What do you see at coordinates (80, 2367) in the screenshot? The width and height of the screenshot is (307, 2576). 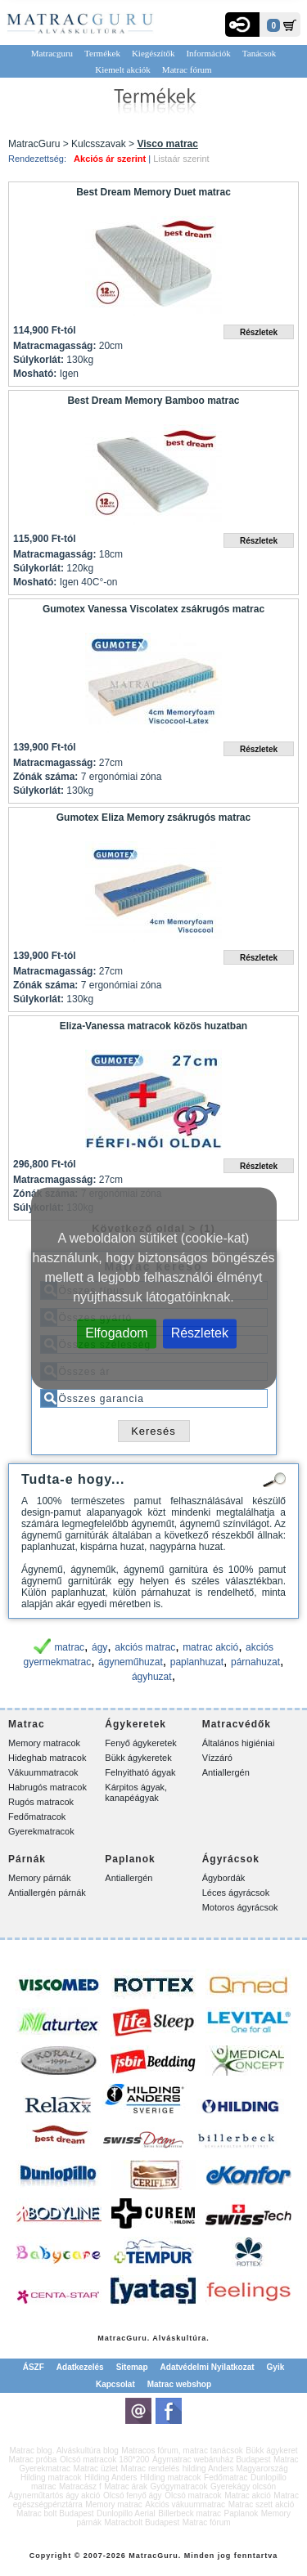 I see `Adatkezelés` at bounding box center [80, 2367].